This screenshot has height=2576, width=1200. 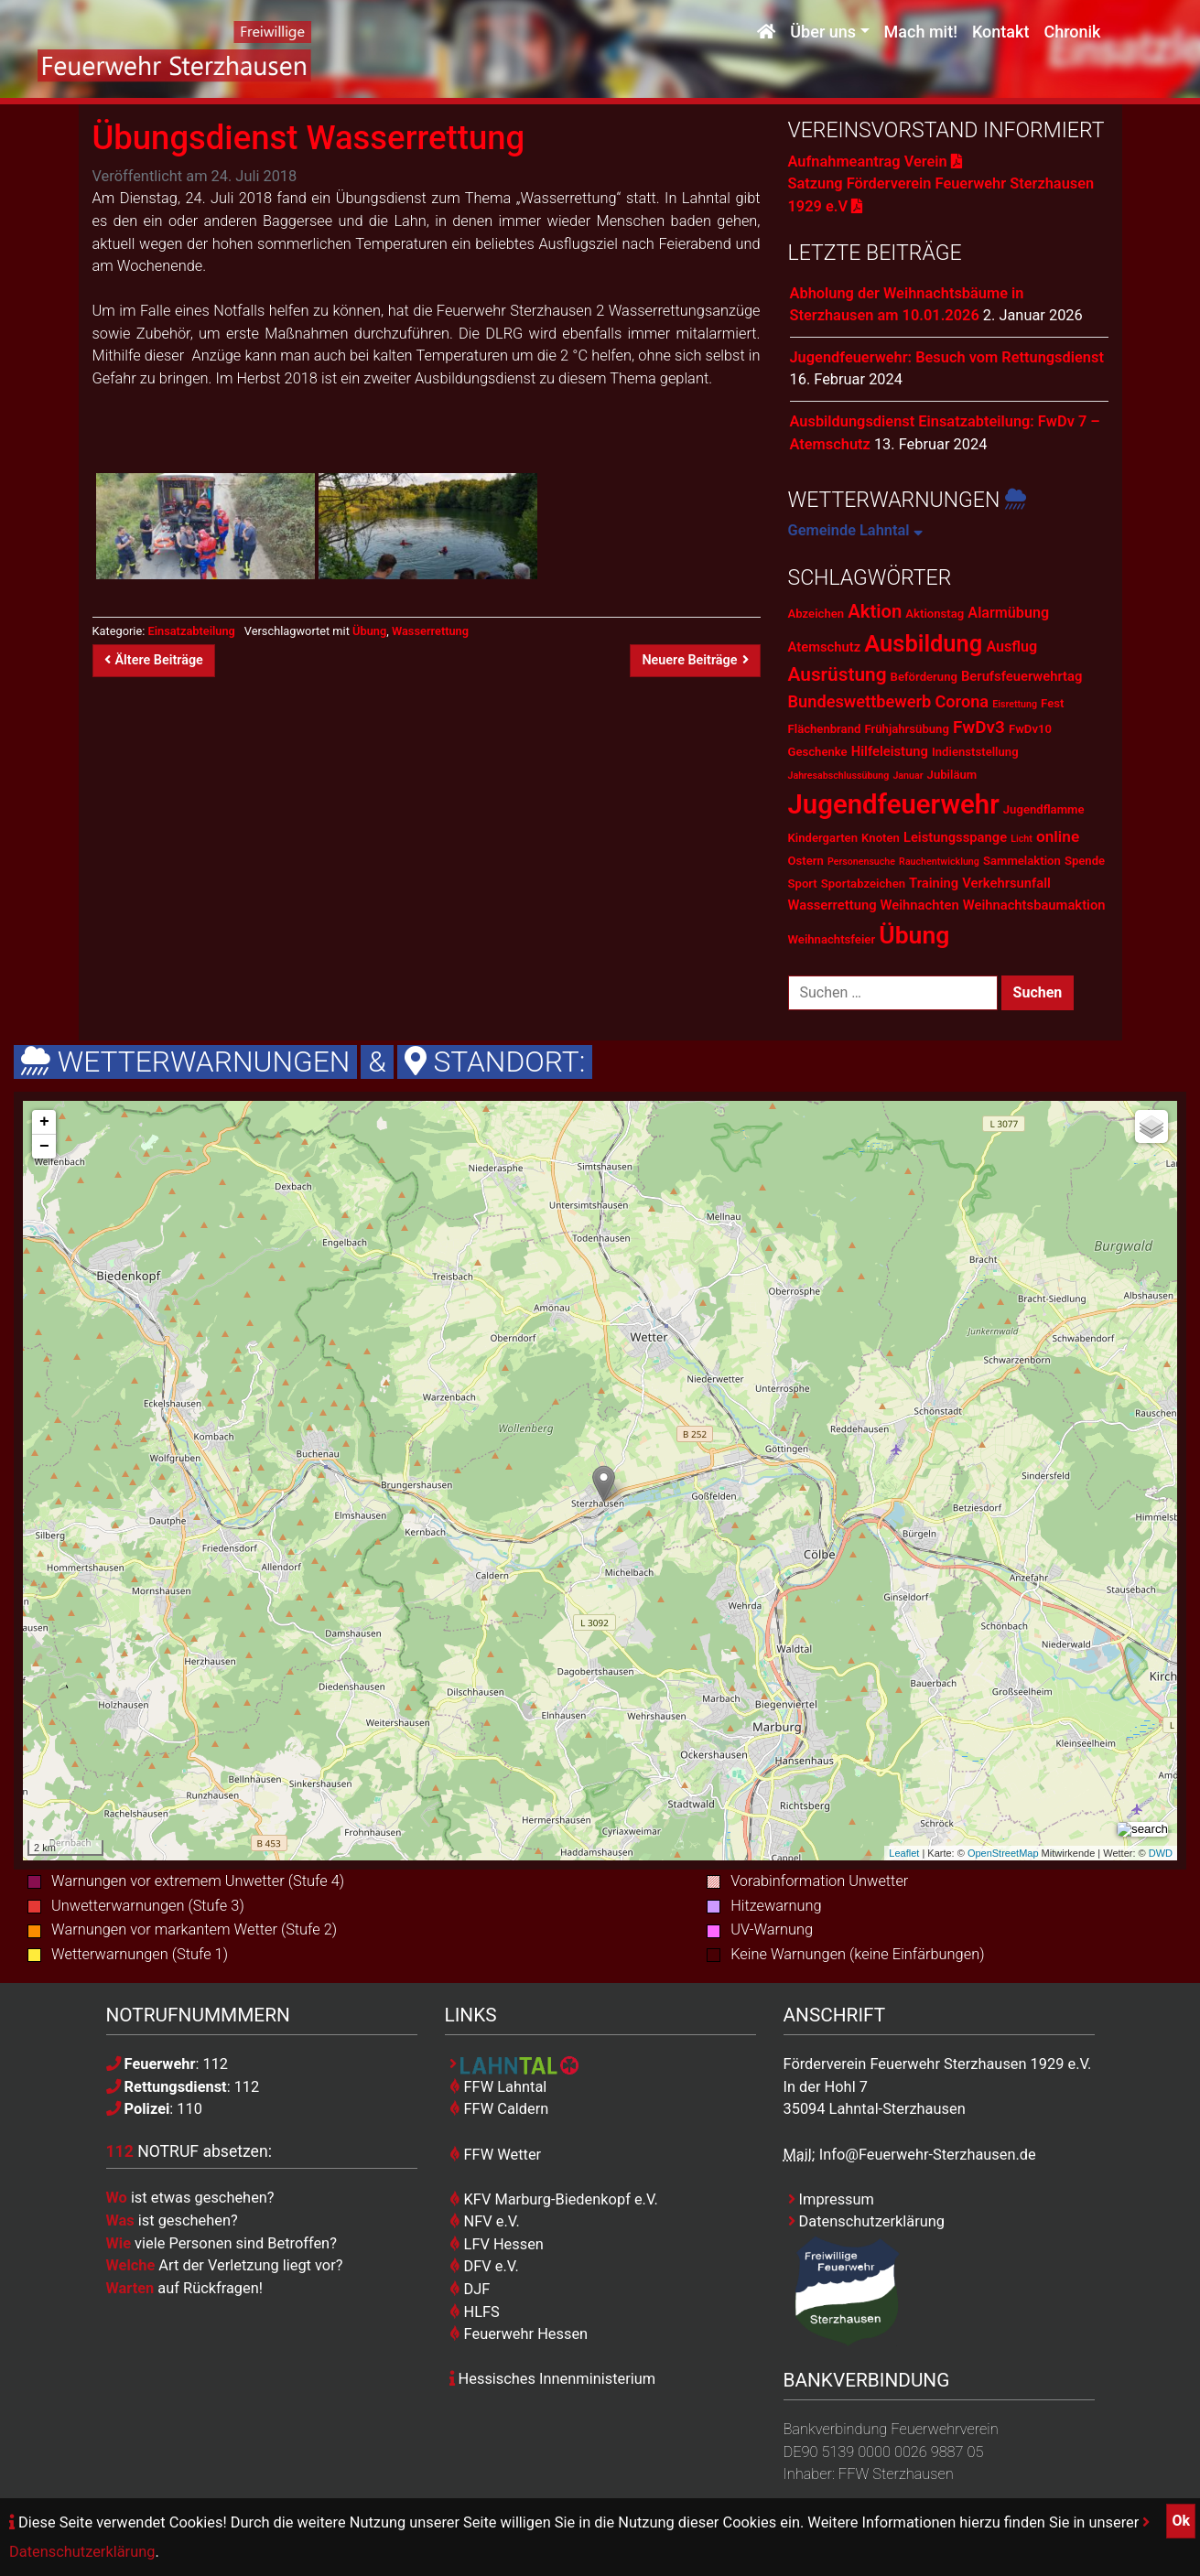 What do you see at coordinates (818, 752) in the screenshot?
I see `Geschenke [Geschenke (2 Einträge)]` at bounding box center [818, 752].